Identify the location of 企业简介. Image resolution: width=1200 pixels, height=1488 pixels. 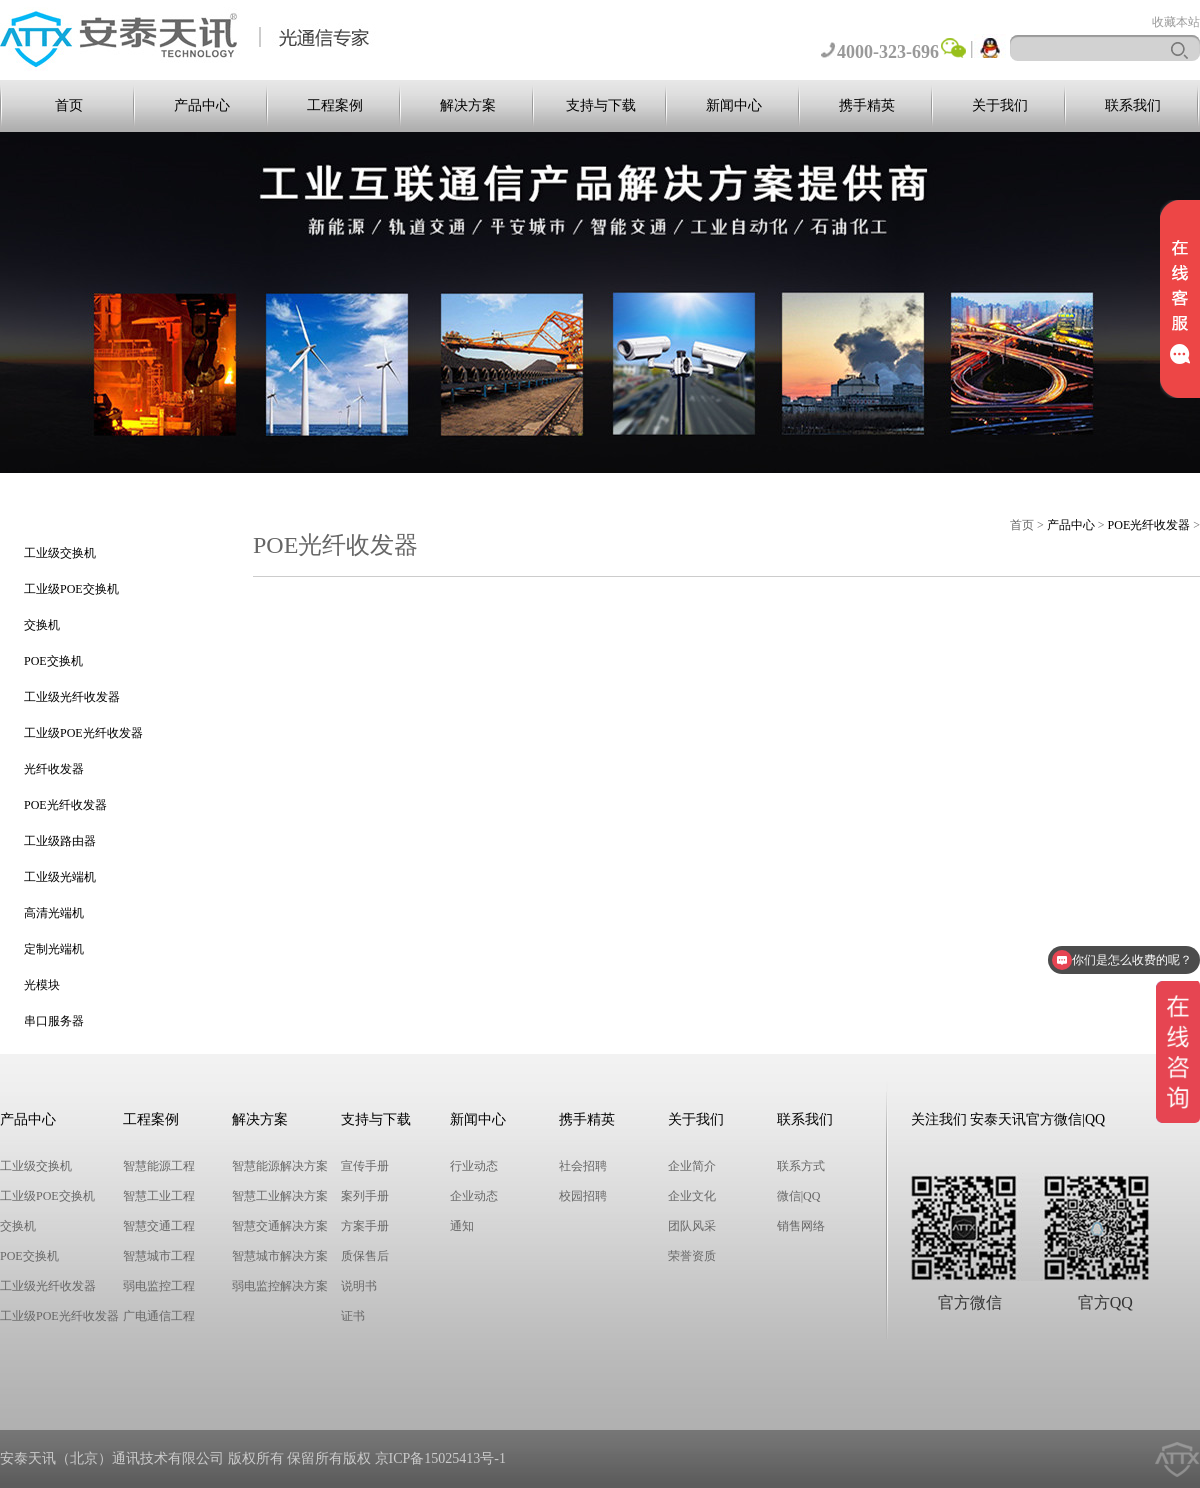
(692, 1166).